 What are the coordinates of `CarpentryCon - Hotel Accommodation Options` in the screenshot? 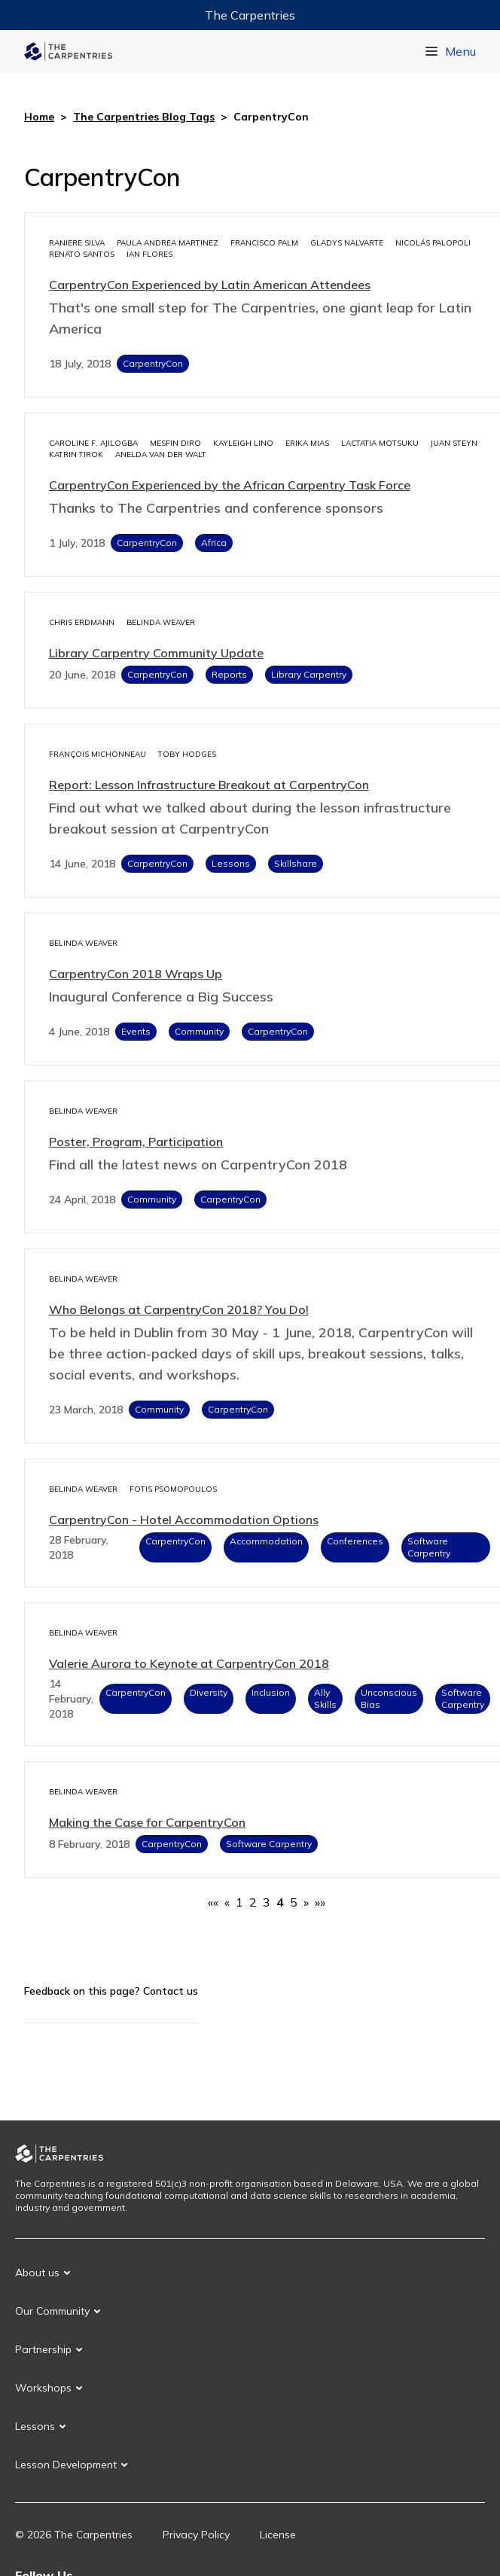 It's located at (184, 1519).